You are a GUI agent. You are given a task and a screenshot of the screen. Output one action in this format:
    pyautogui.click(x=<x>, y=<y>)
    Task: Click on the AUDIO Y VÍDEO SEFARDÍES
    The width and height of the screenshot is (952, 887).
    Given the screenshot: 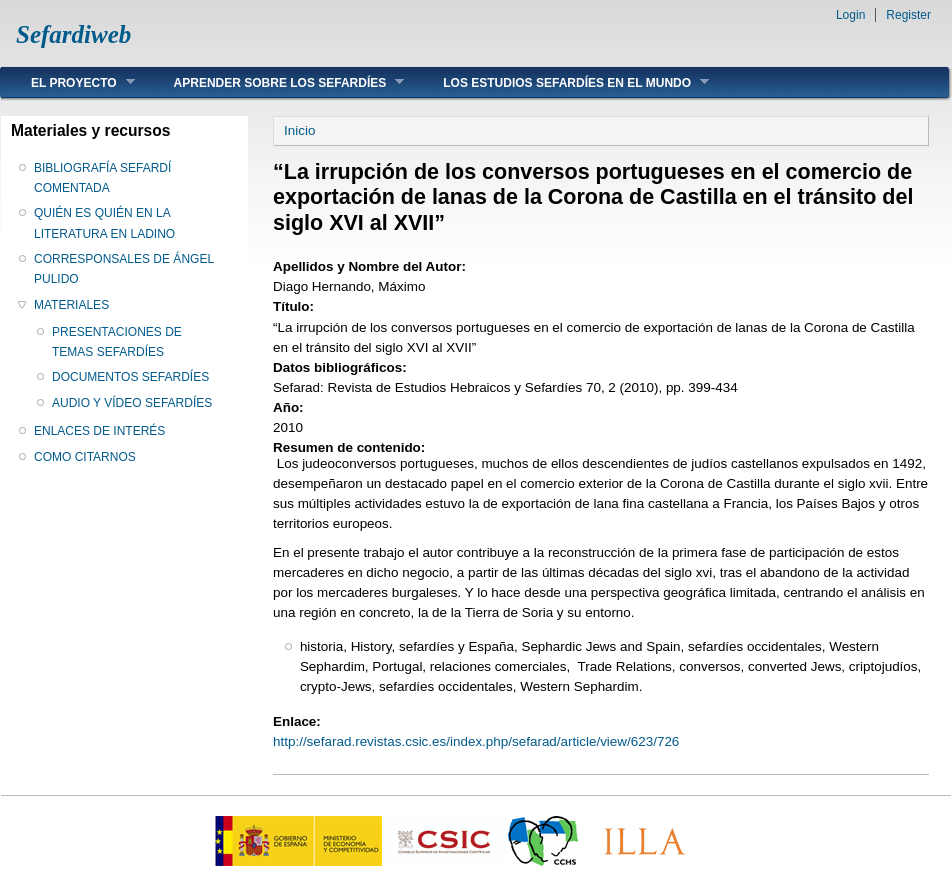 What is the action you would take?
    pyautogui.click(x=132, y=403)
    